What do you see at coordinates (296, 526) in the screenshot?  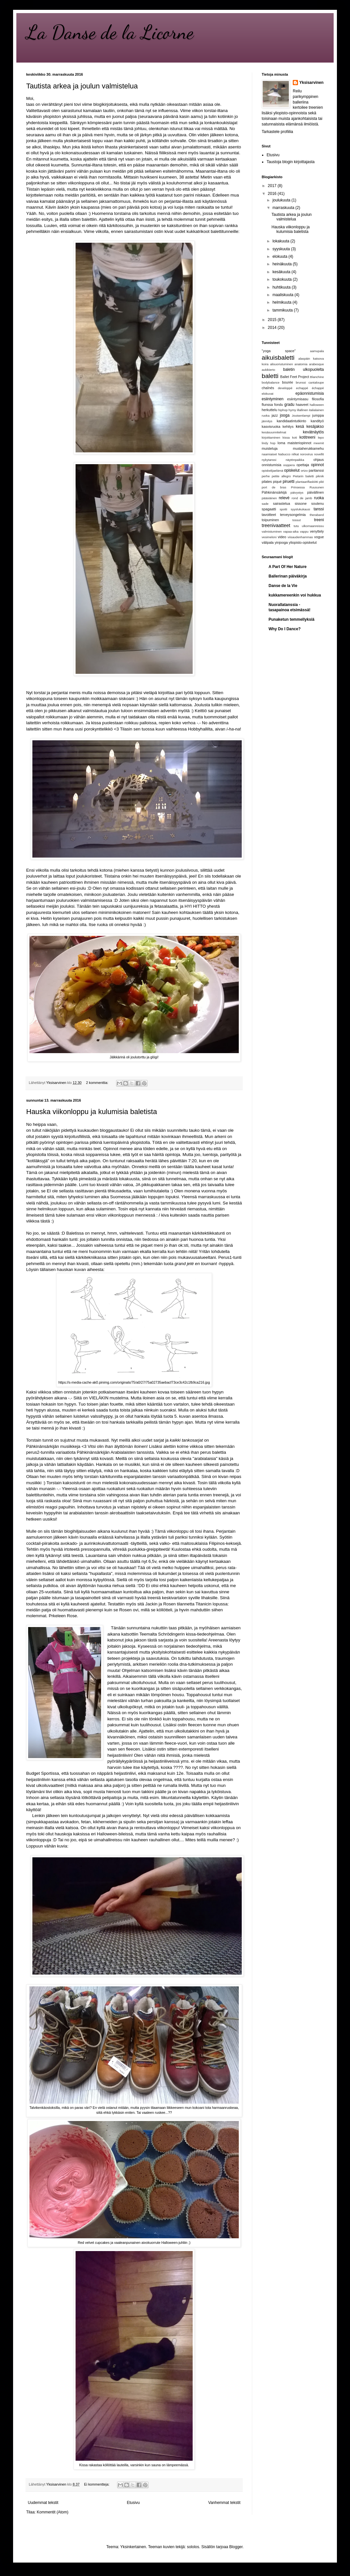 I see `tutu` at bounding box center [296, 526].